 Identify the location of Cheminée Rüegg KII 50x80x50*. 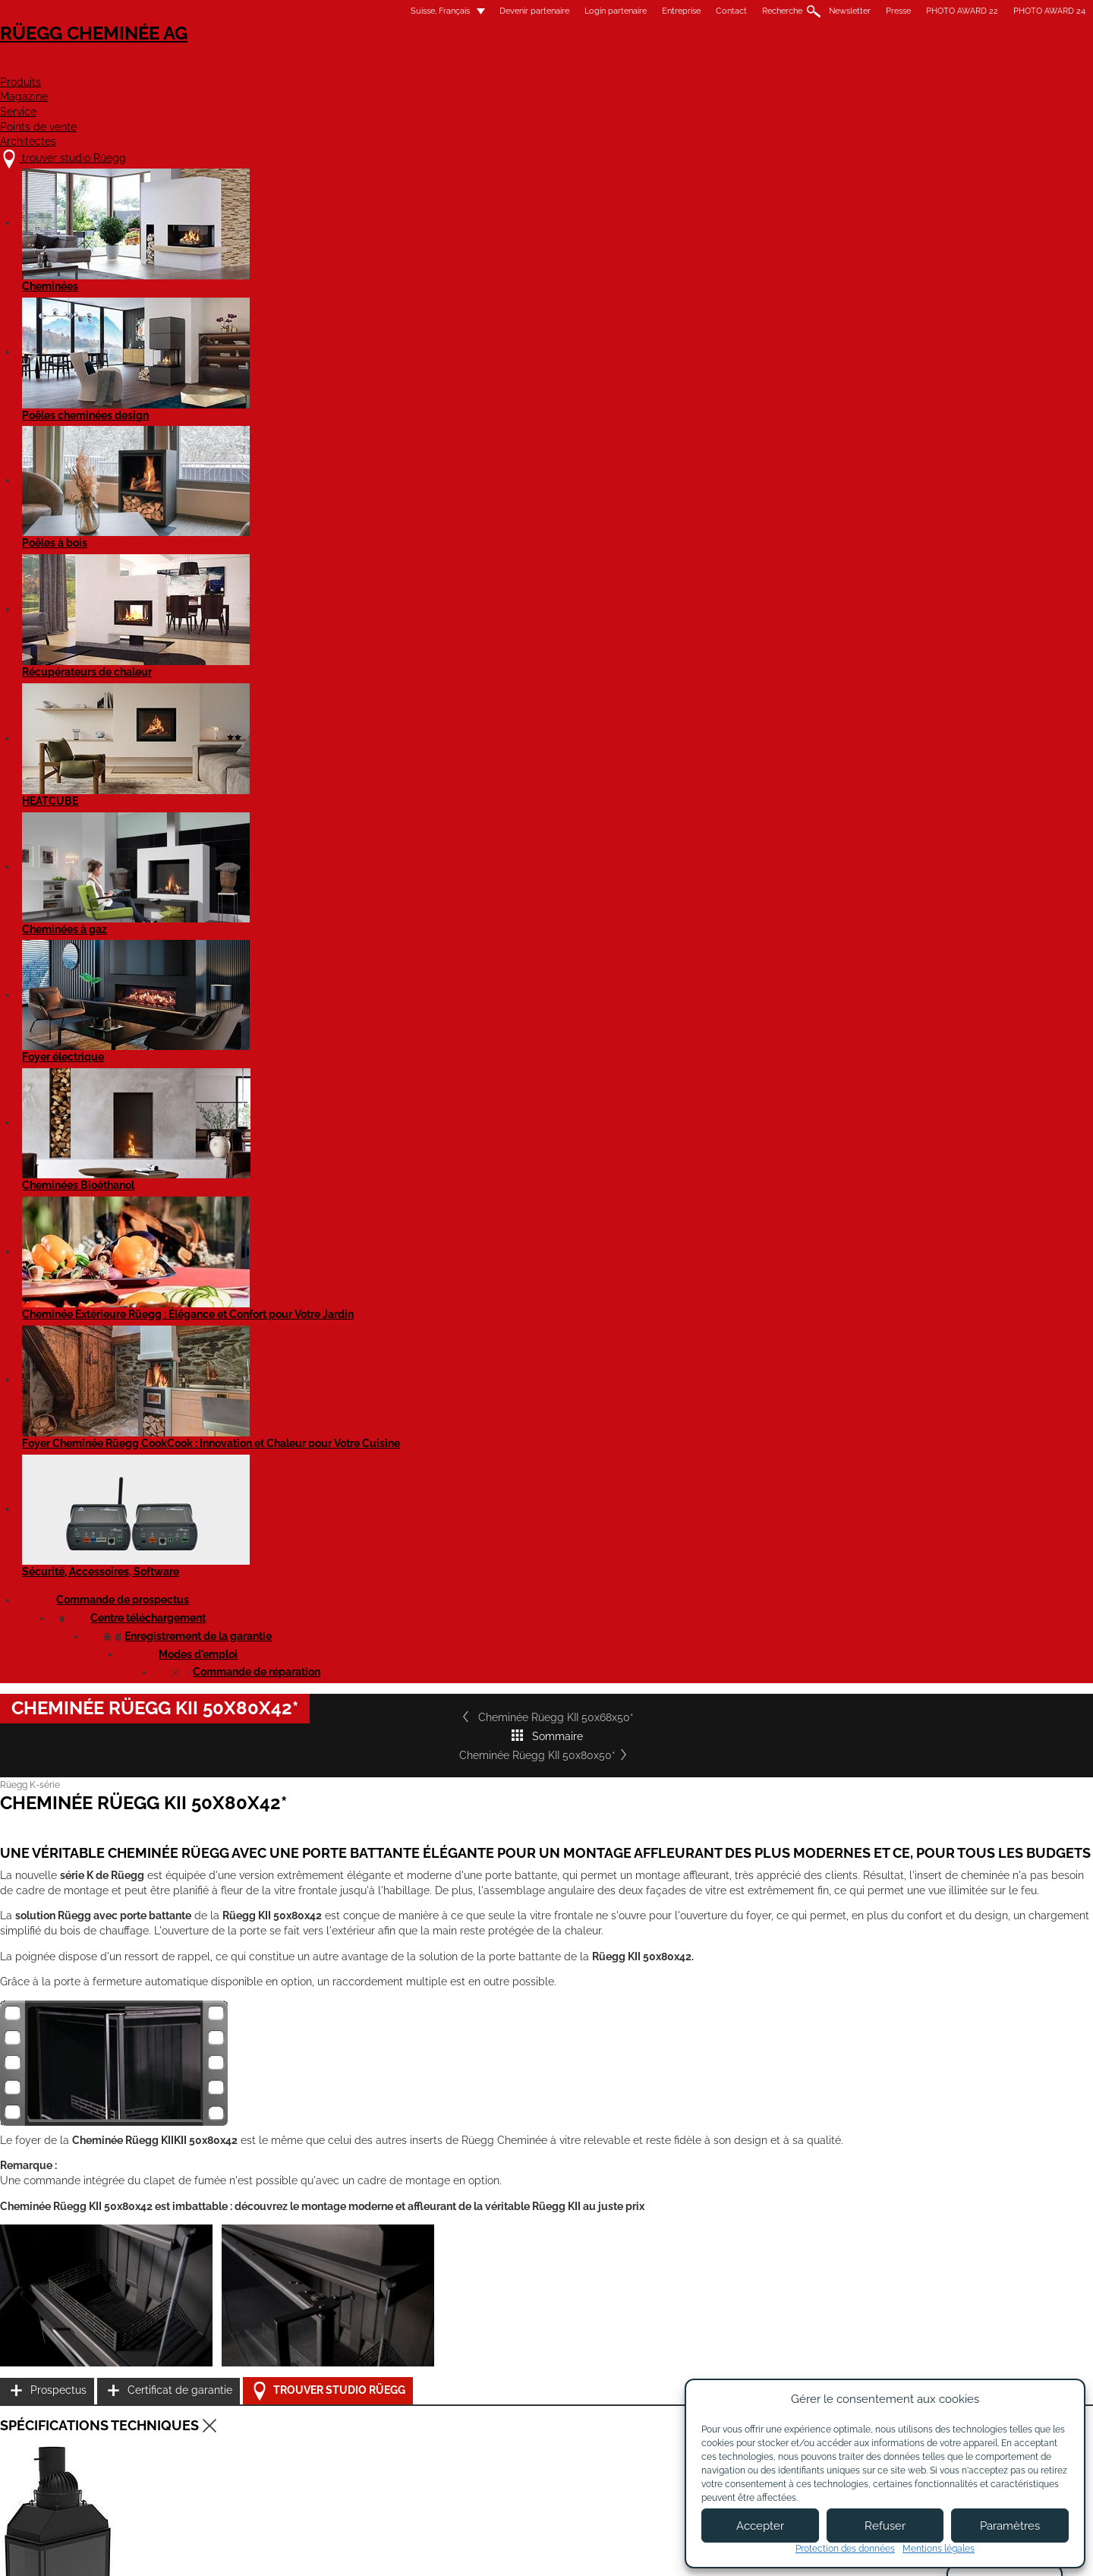
(809, 509).